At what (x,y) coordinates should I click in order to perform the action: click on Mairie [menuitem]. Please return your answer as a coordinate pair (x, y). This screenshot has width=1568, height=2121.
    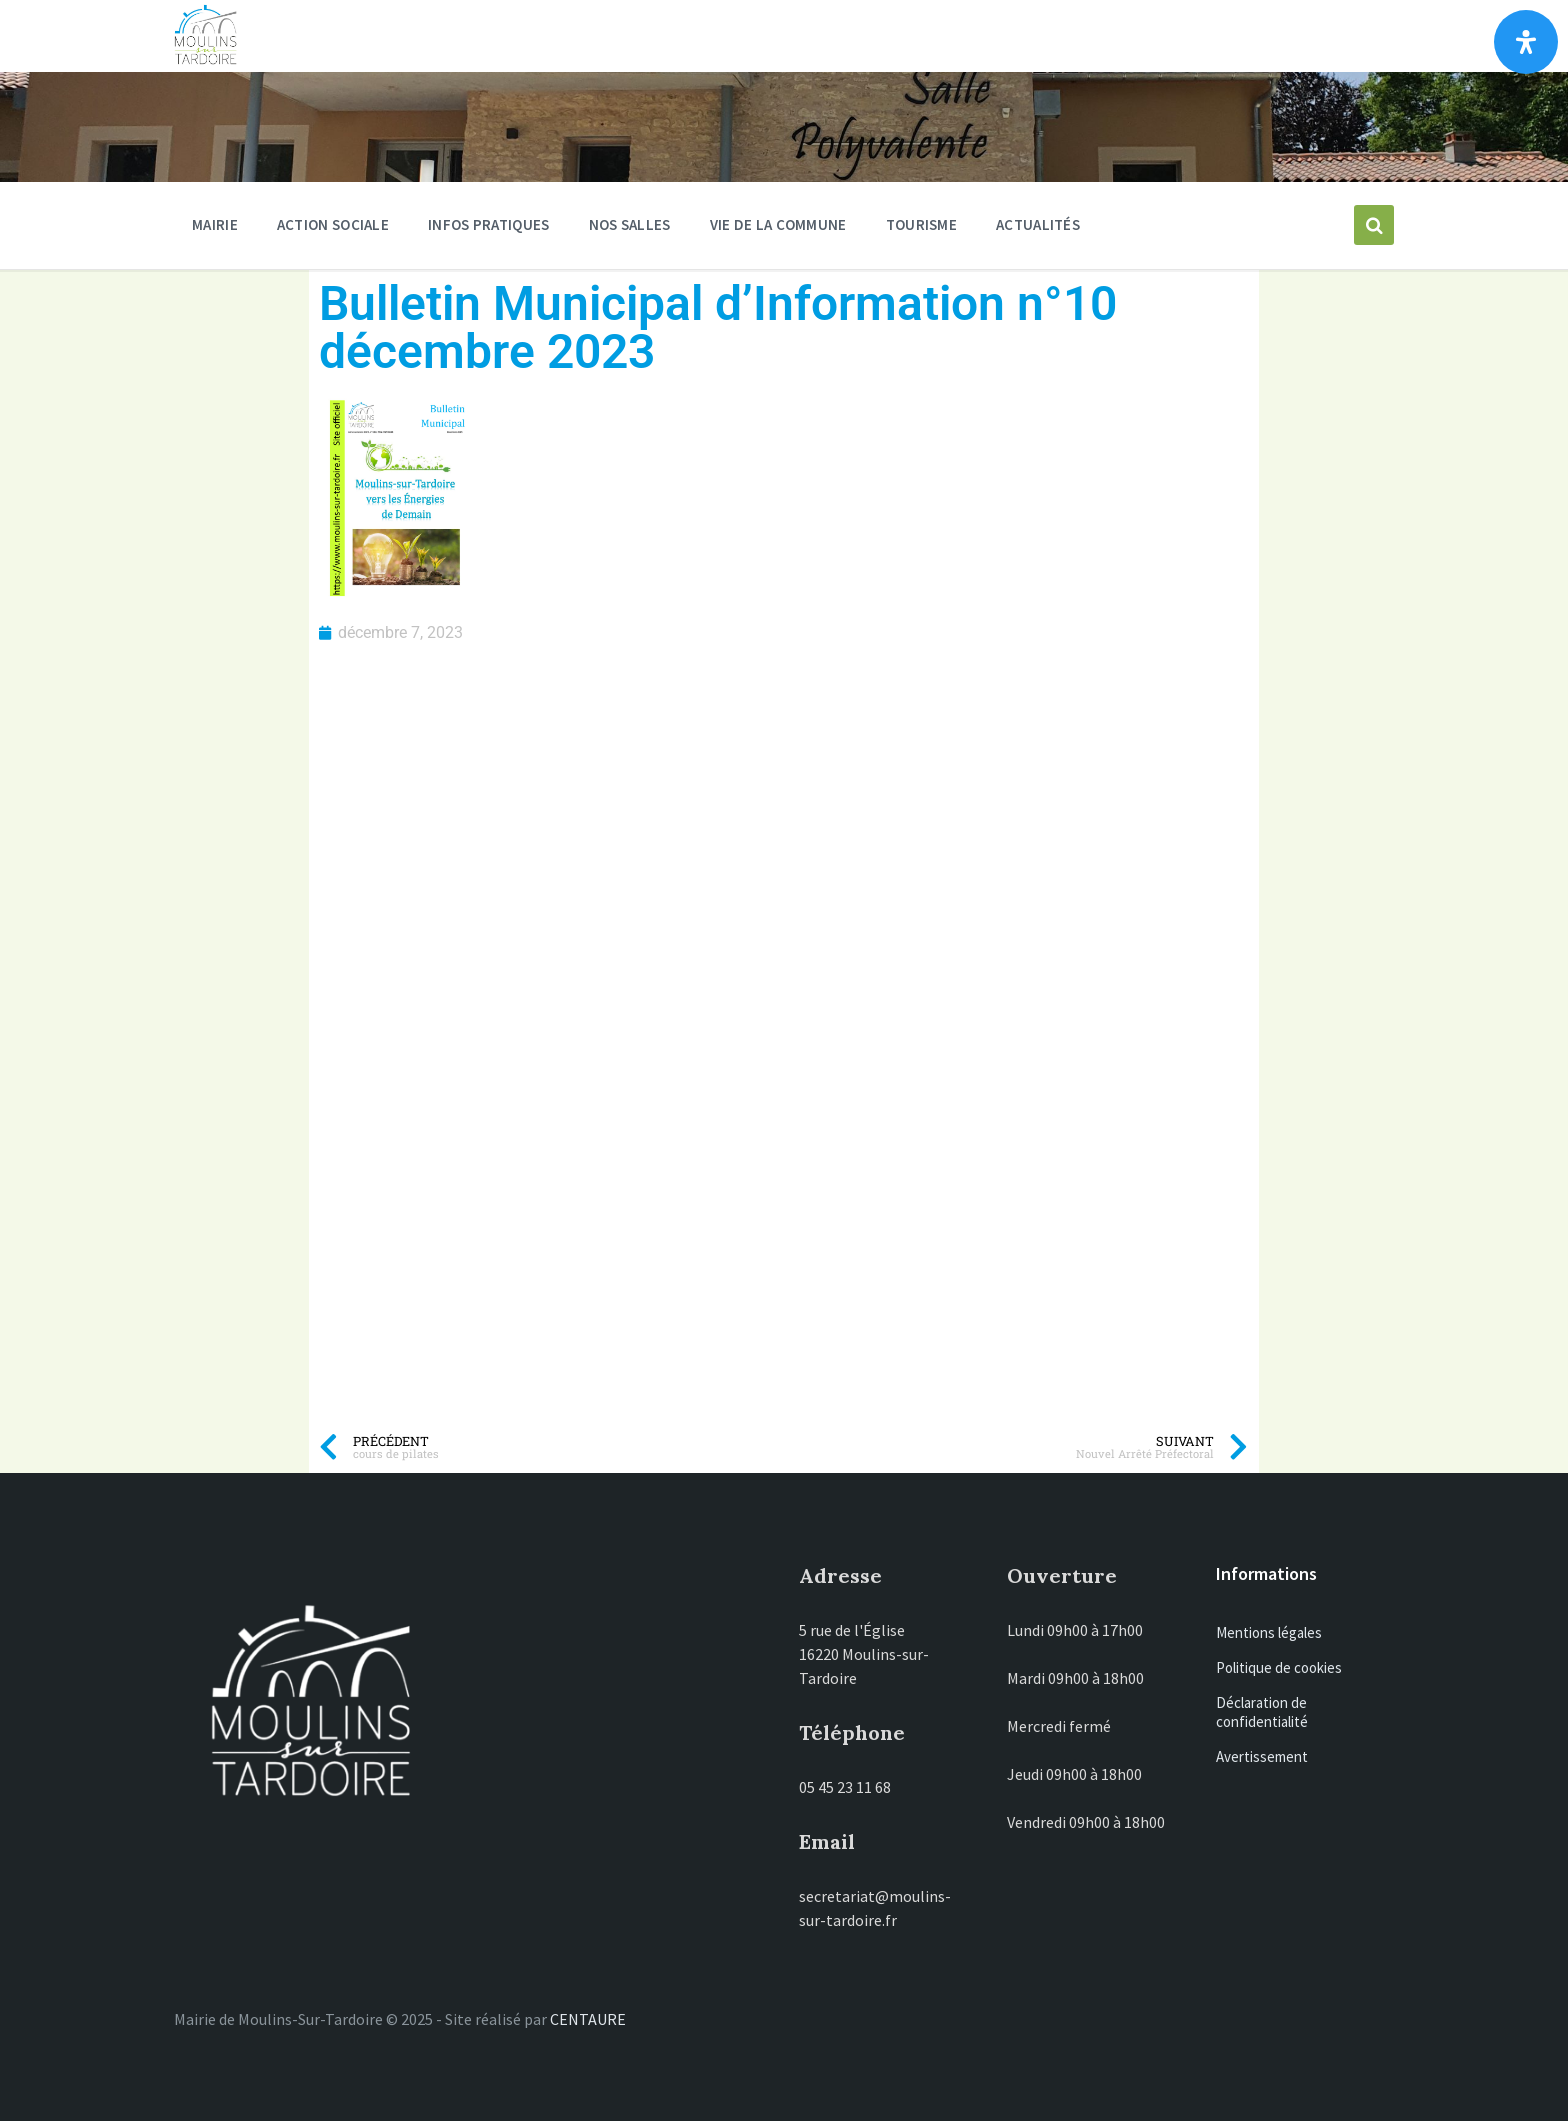
    Looking at the image, I should click on (215, 224).